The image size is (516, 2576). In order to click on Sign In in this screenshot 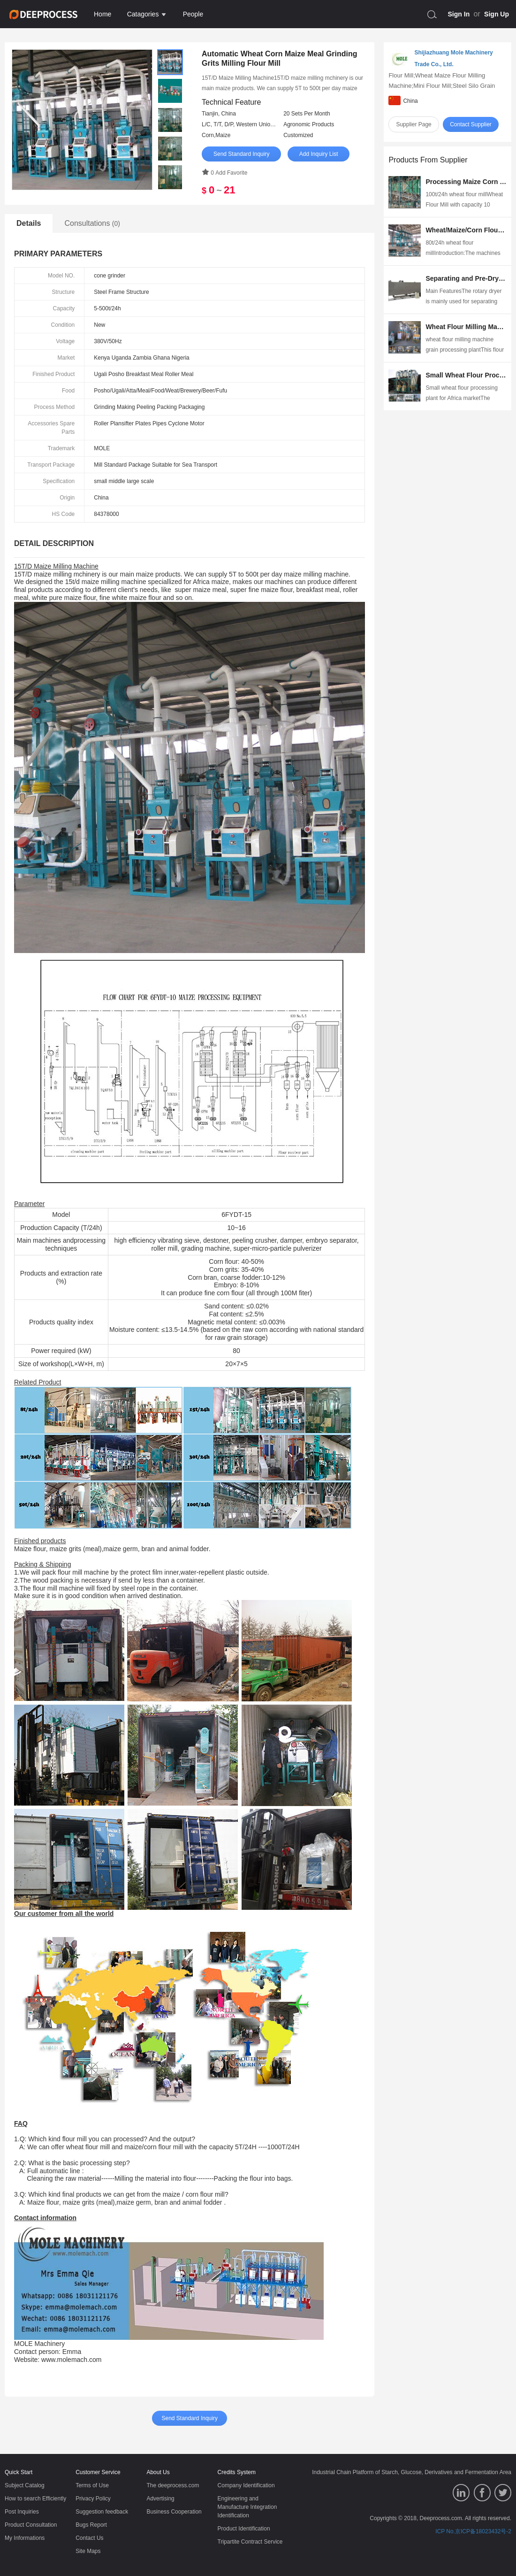, I will do `click(459, 14)`.